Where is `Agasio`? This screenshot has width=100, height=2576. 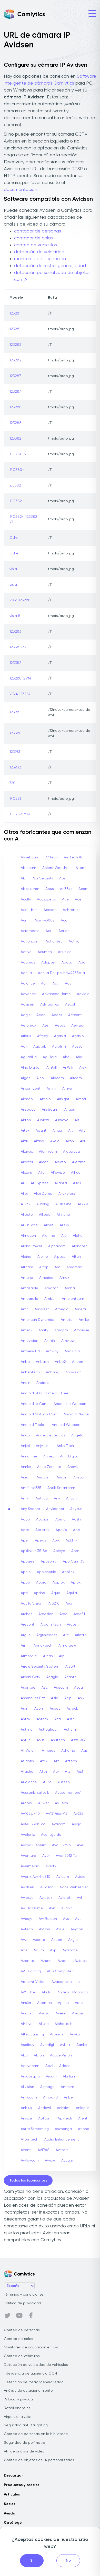
Agasio is located at coordinates (78, 1036).